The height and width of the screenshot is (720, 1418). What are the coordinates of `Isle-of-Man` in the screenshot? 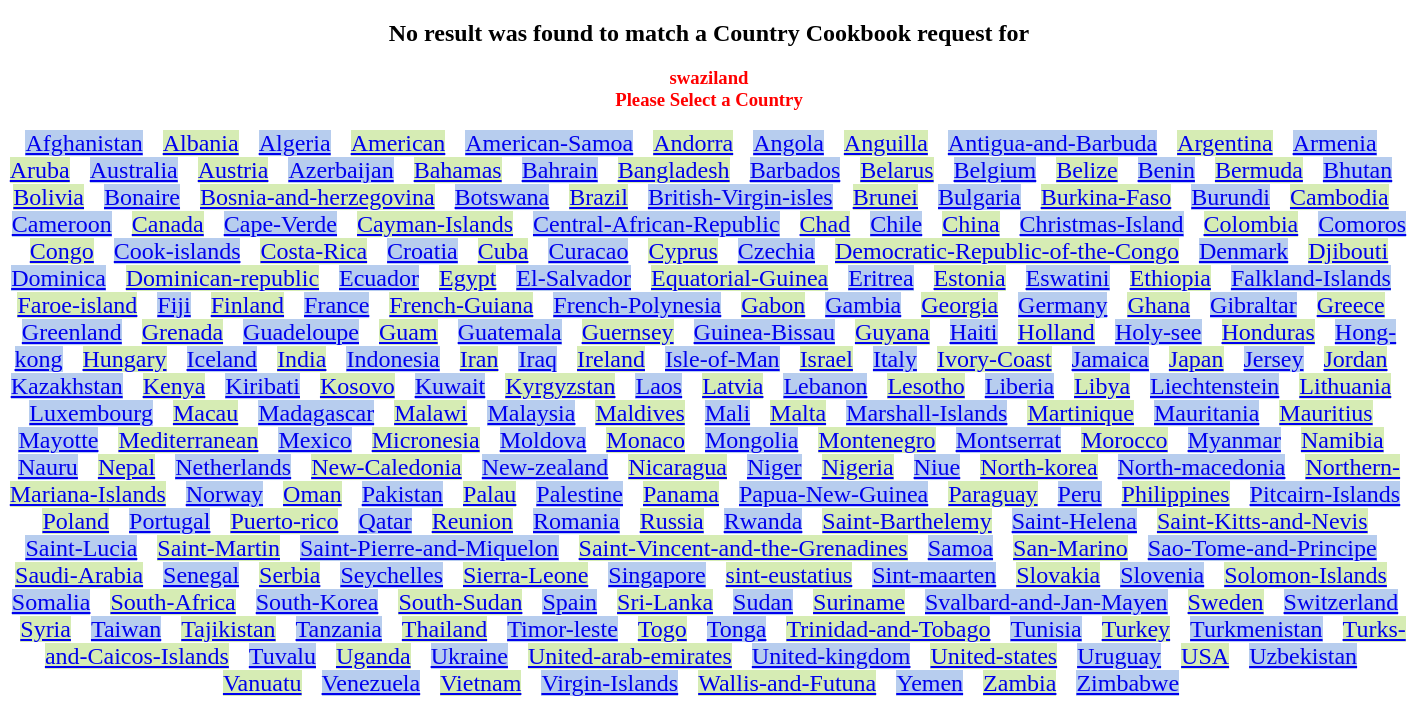 It's located at (722, 359).